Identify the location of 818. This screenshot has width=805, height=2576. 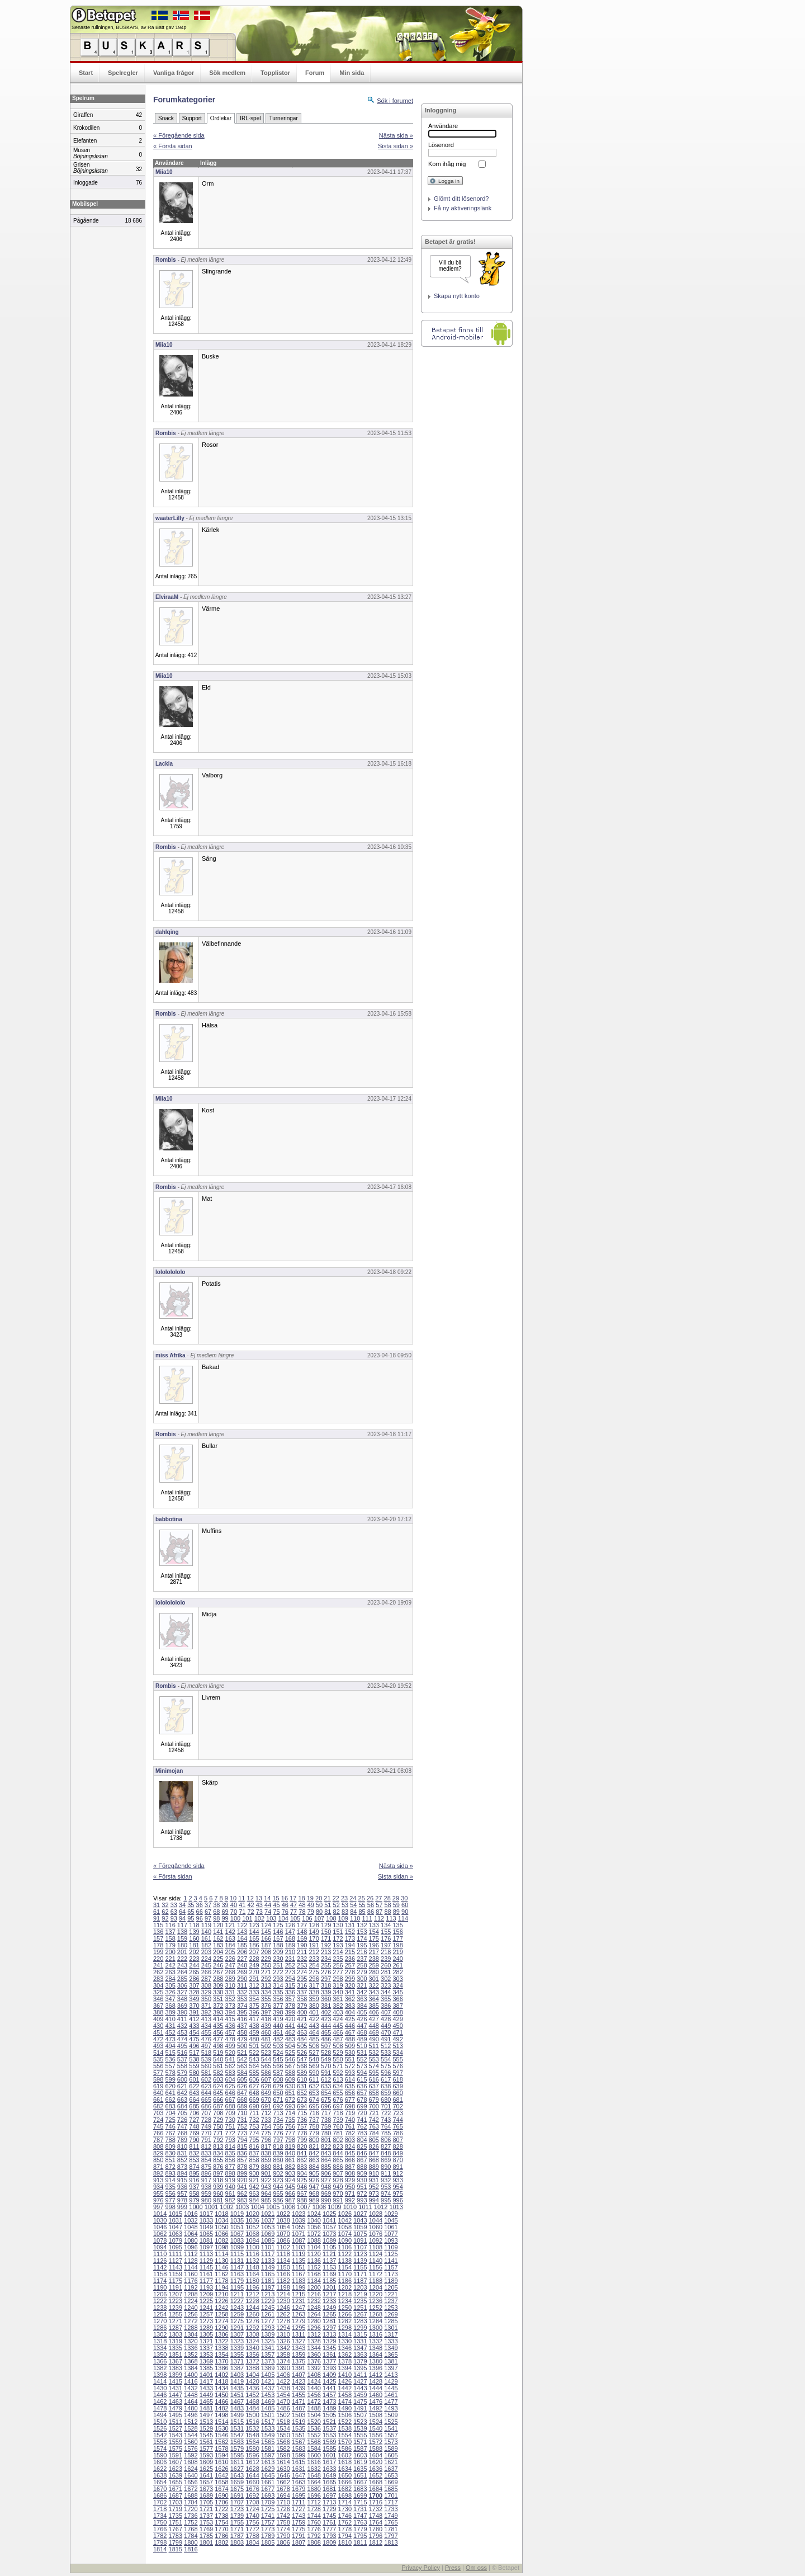
(278, 2146).